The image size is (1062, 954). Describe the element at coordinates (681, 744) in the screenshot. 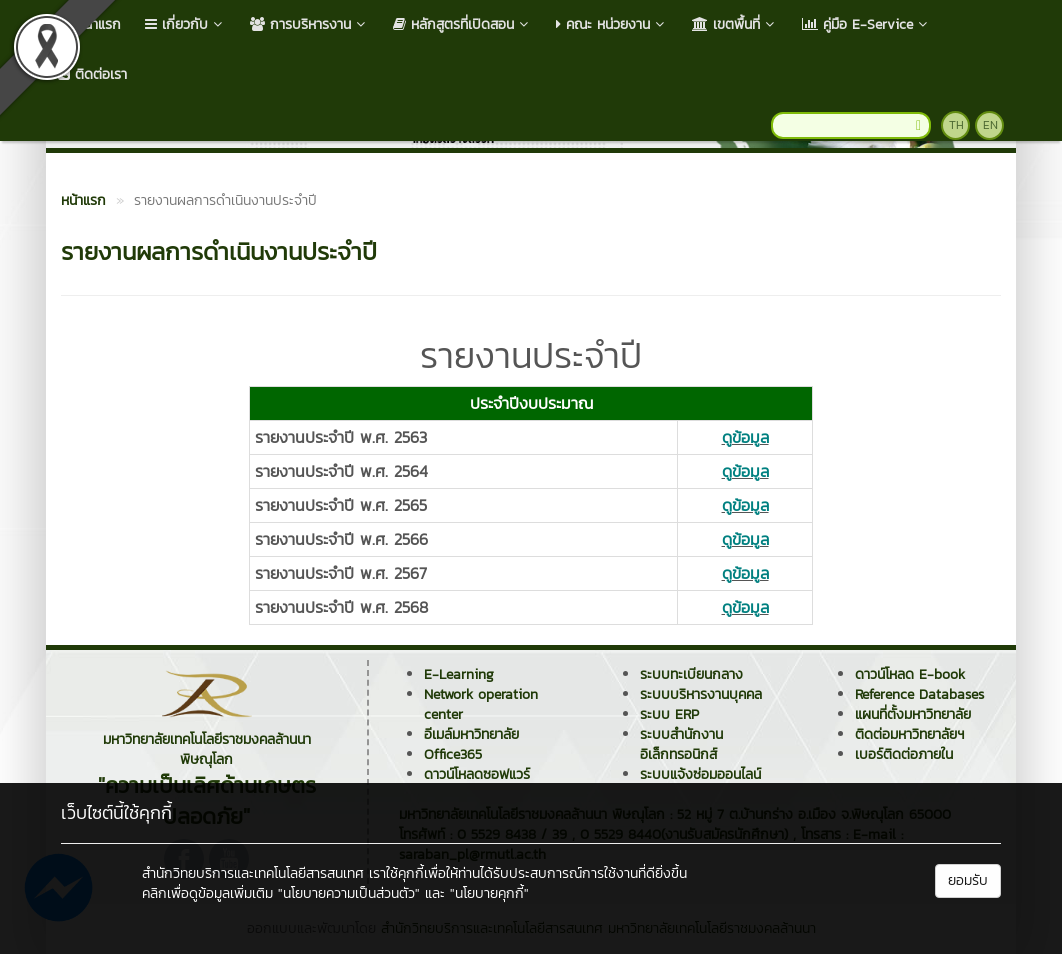

I see `ระบบสำนักงานอิเล็กทรอนิกส์` at that location.